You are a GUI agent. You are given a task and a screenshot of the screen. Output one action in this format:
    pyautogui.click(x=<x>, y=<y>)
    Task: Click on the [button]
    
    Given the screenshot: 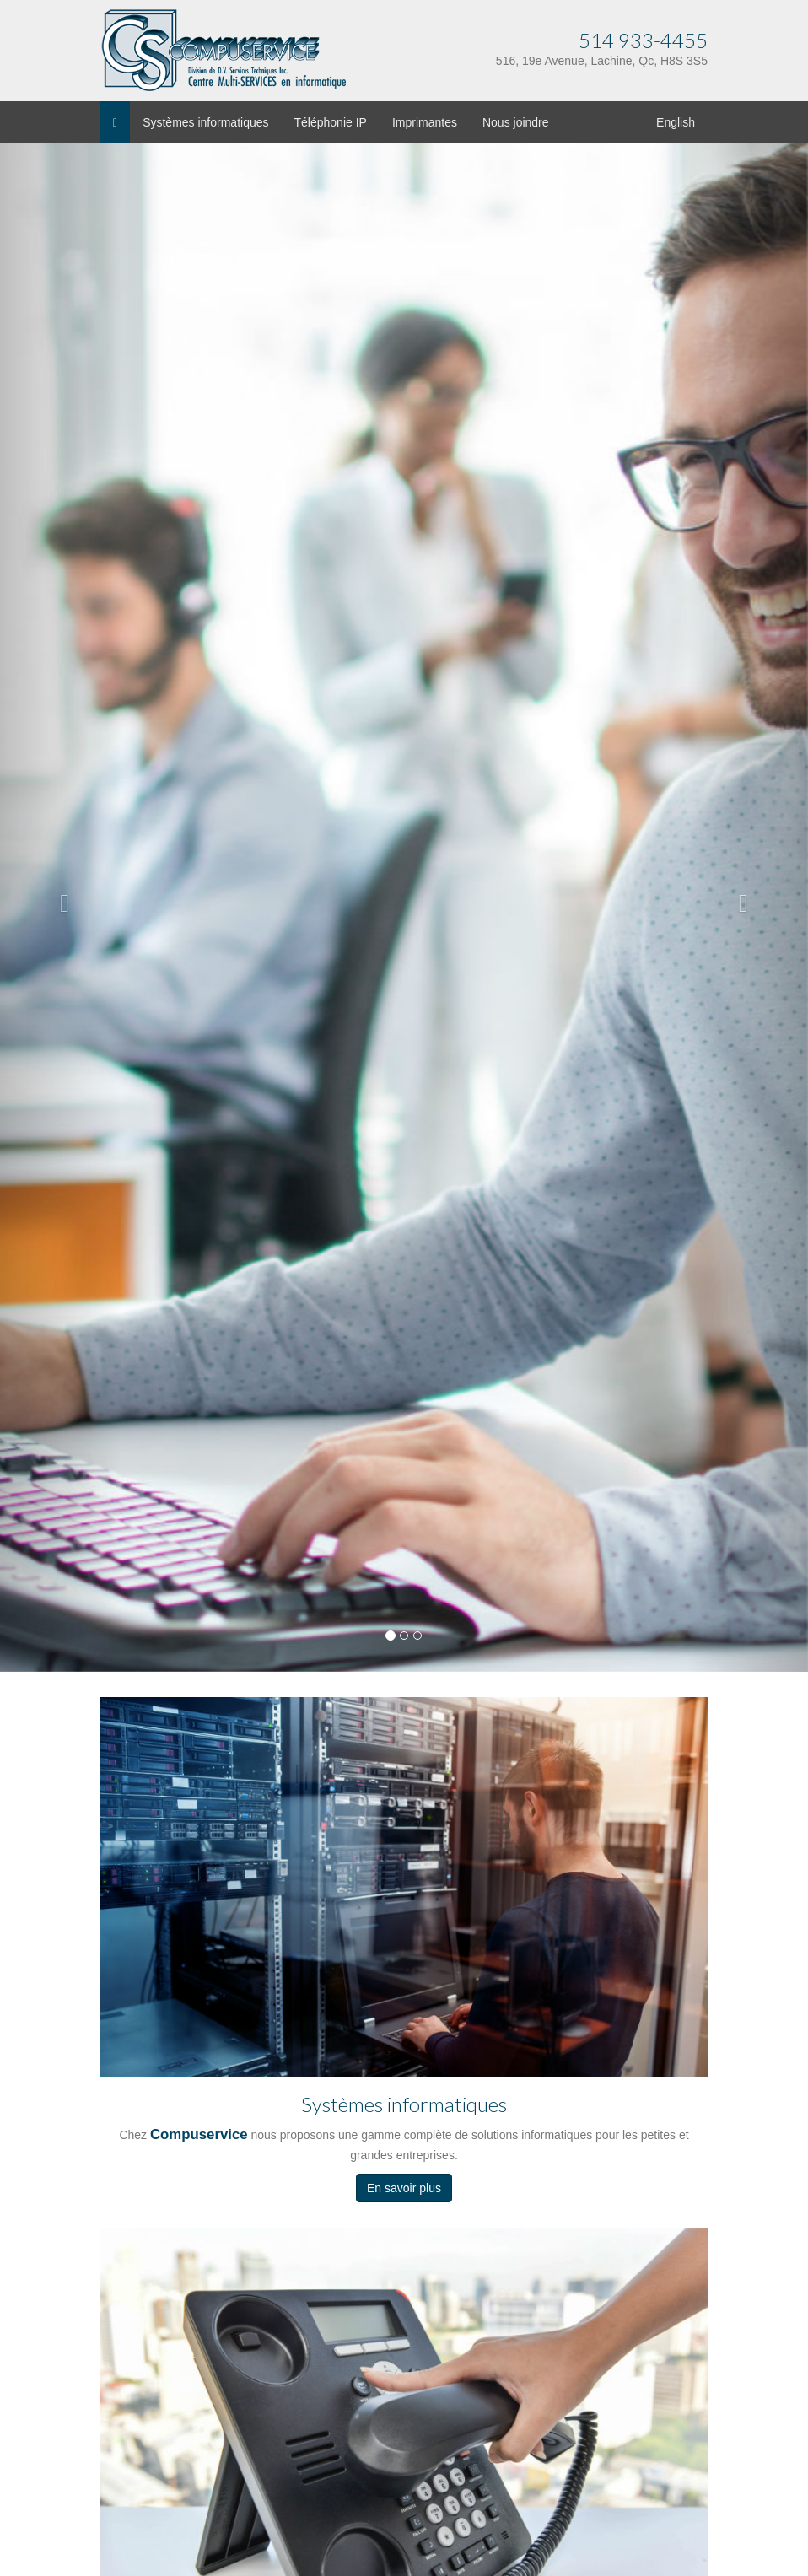 What is the action you would take?
    pyautogui.click(x=60, y=899)
    